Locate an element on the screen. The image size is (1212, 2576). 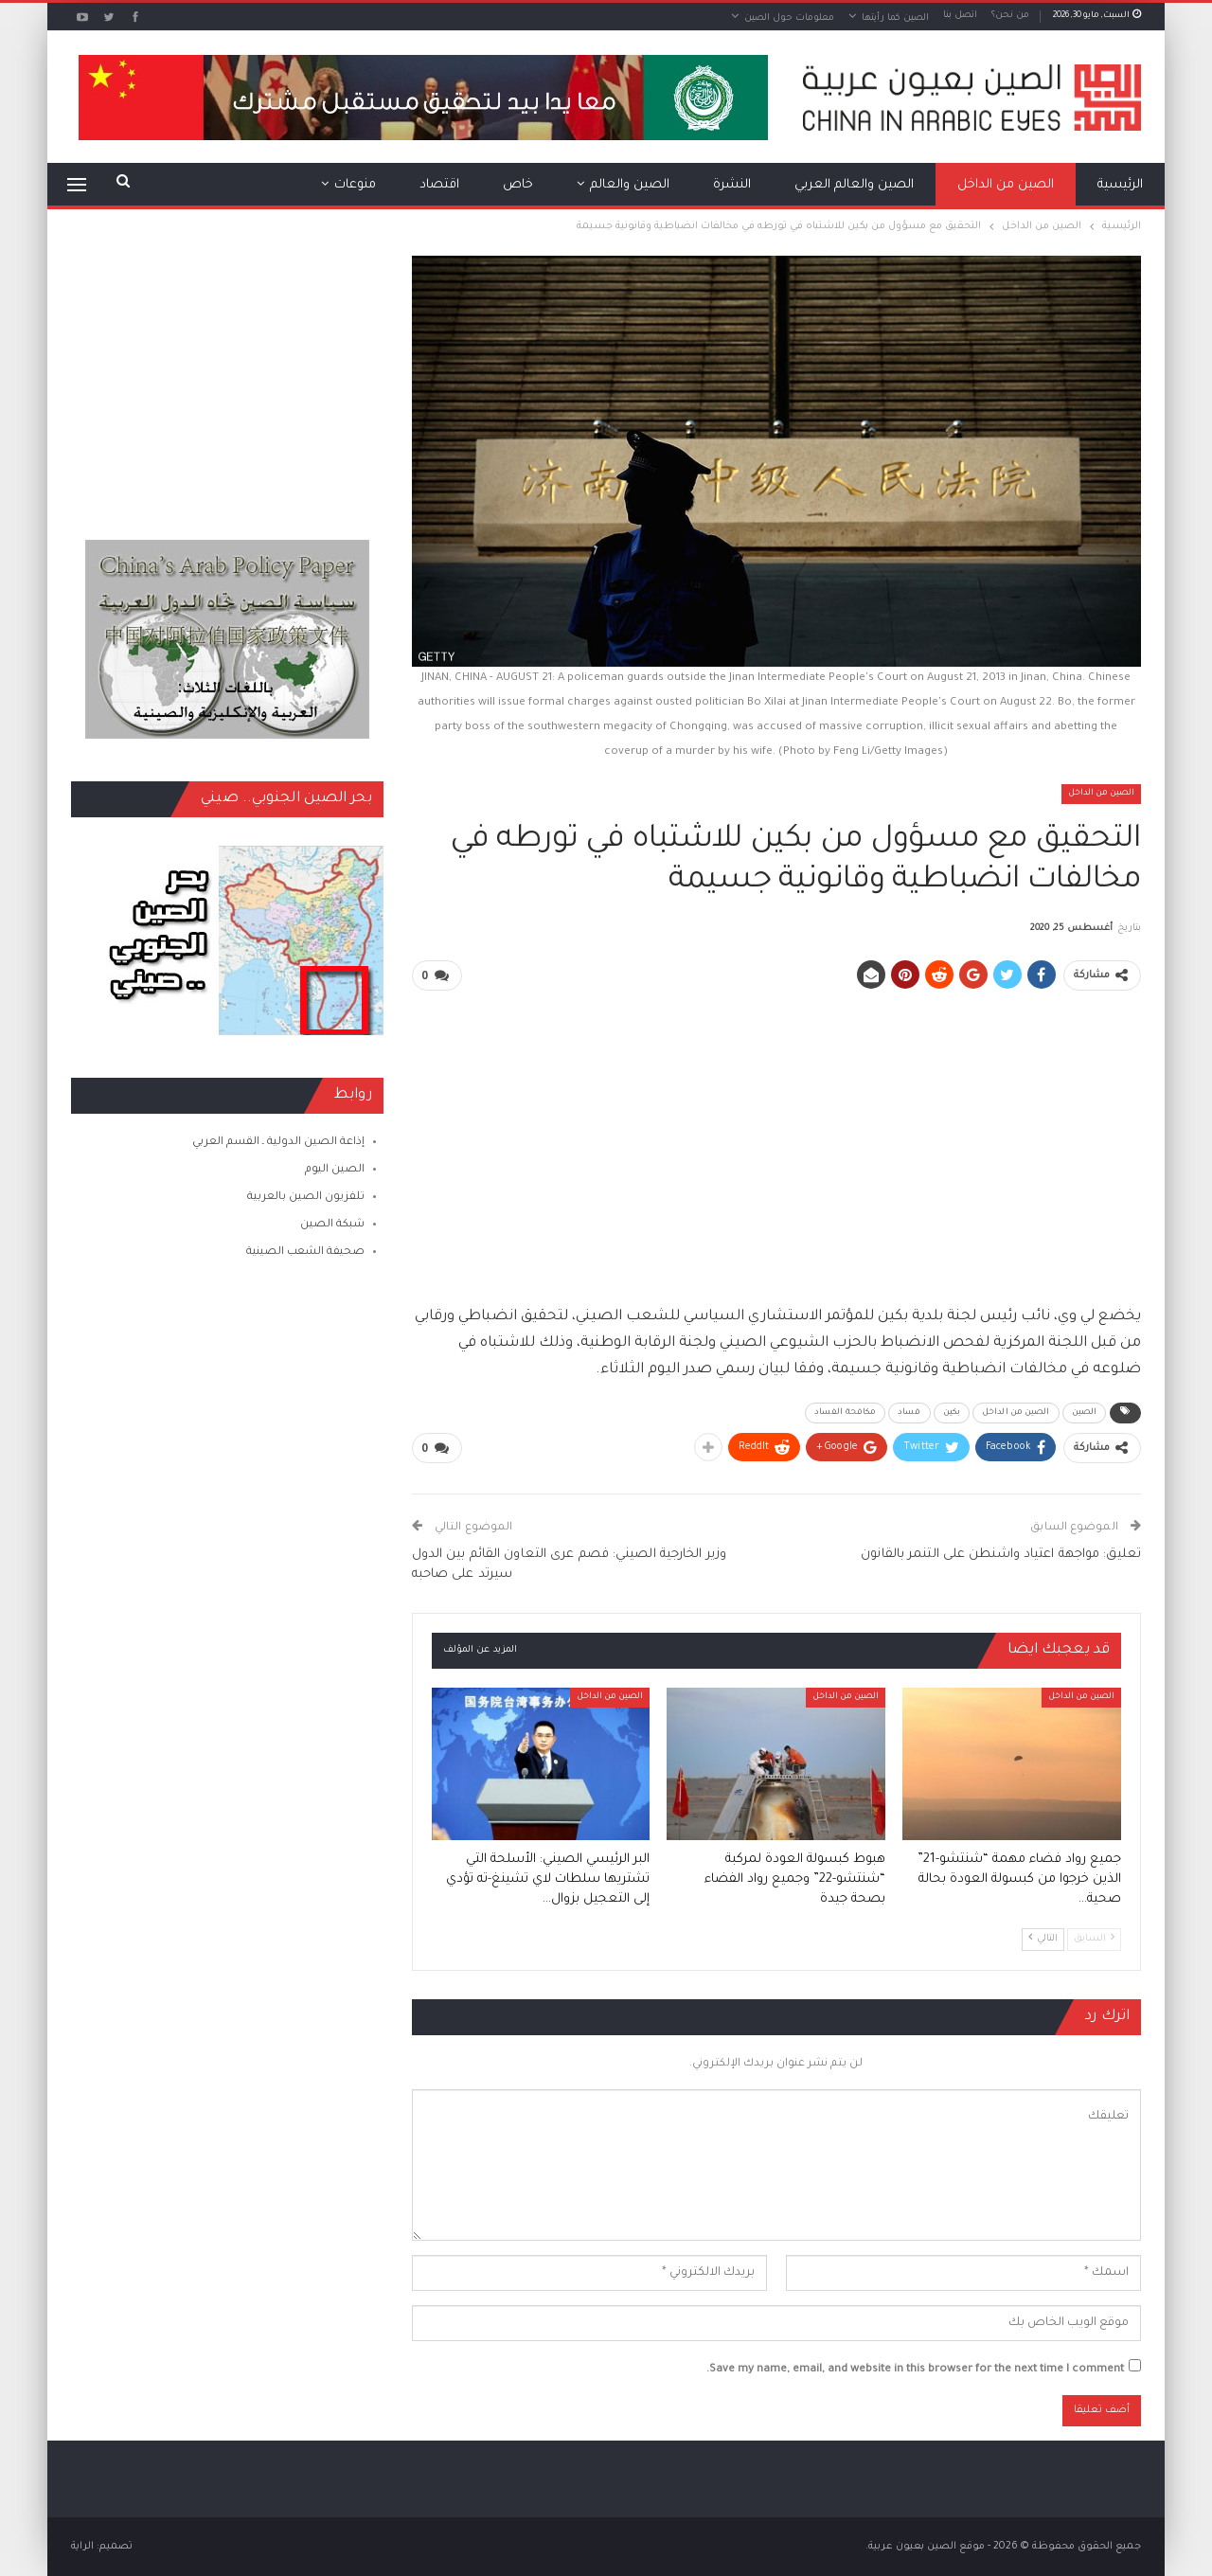
بكين is located at coordinates (951, 1413).